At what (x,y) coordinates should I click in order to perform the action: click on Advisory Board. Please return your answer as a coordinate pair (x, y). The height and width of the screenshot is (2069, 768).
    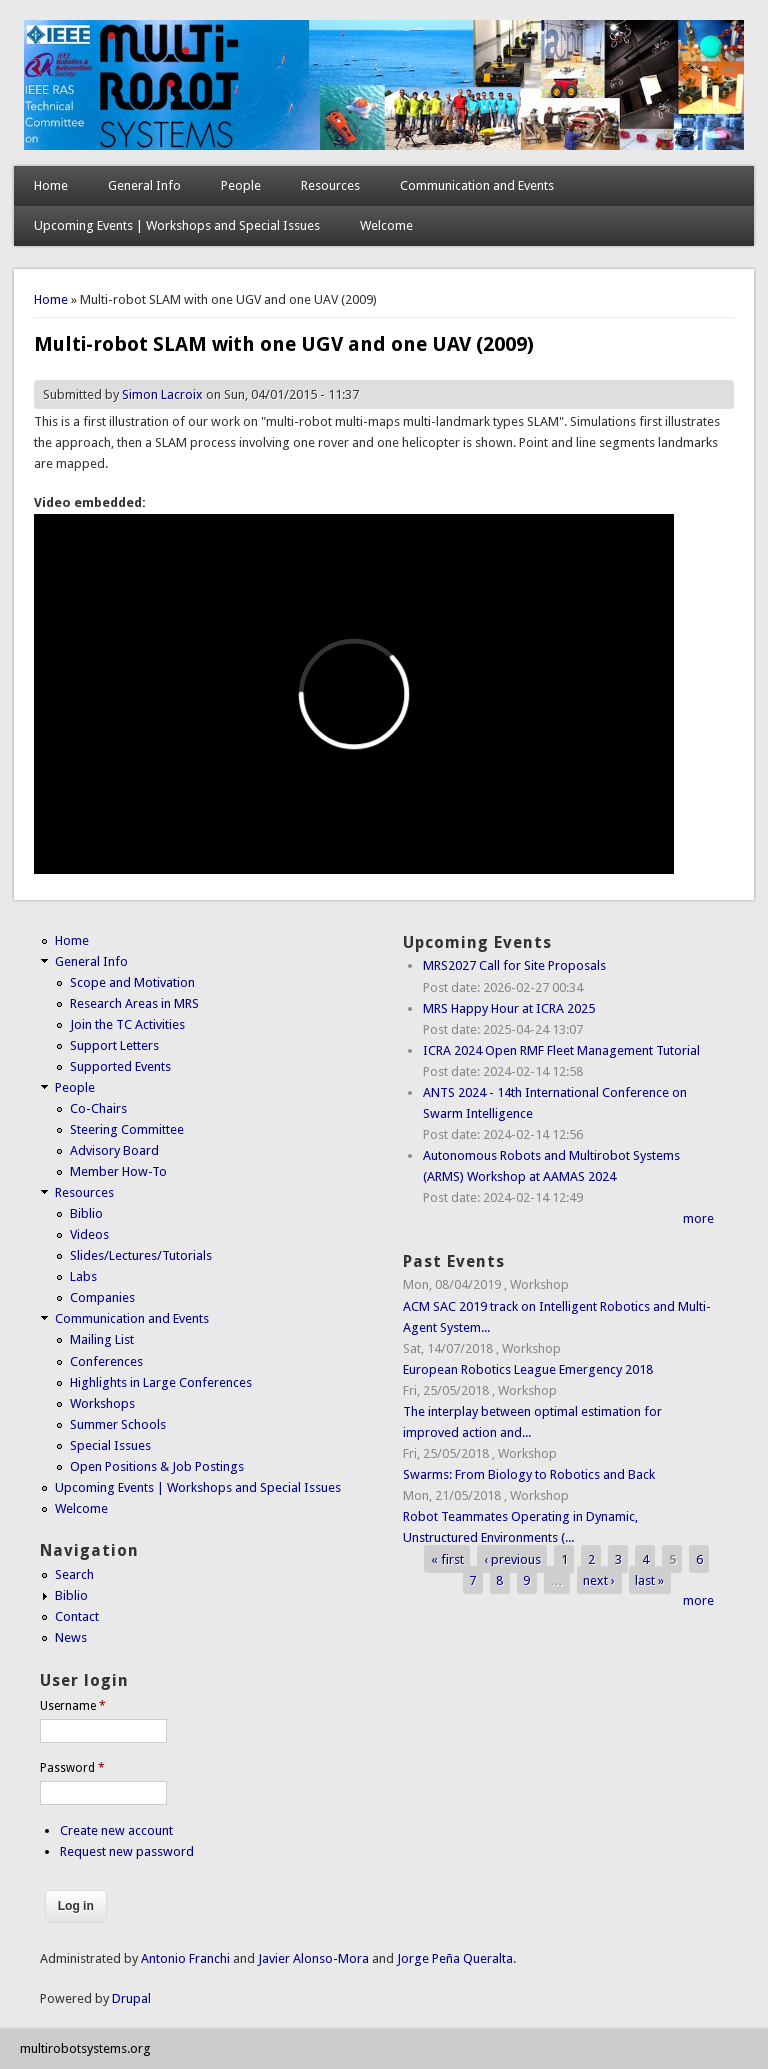
    Looking at the image, I should click on (114, 1150).